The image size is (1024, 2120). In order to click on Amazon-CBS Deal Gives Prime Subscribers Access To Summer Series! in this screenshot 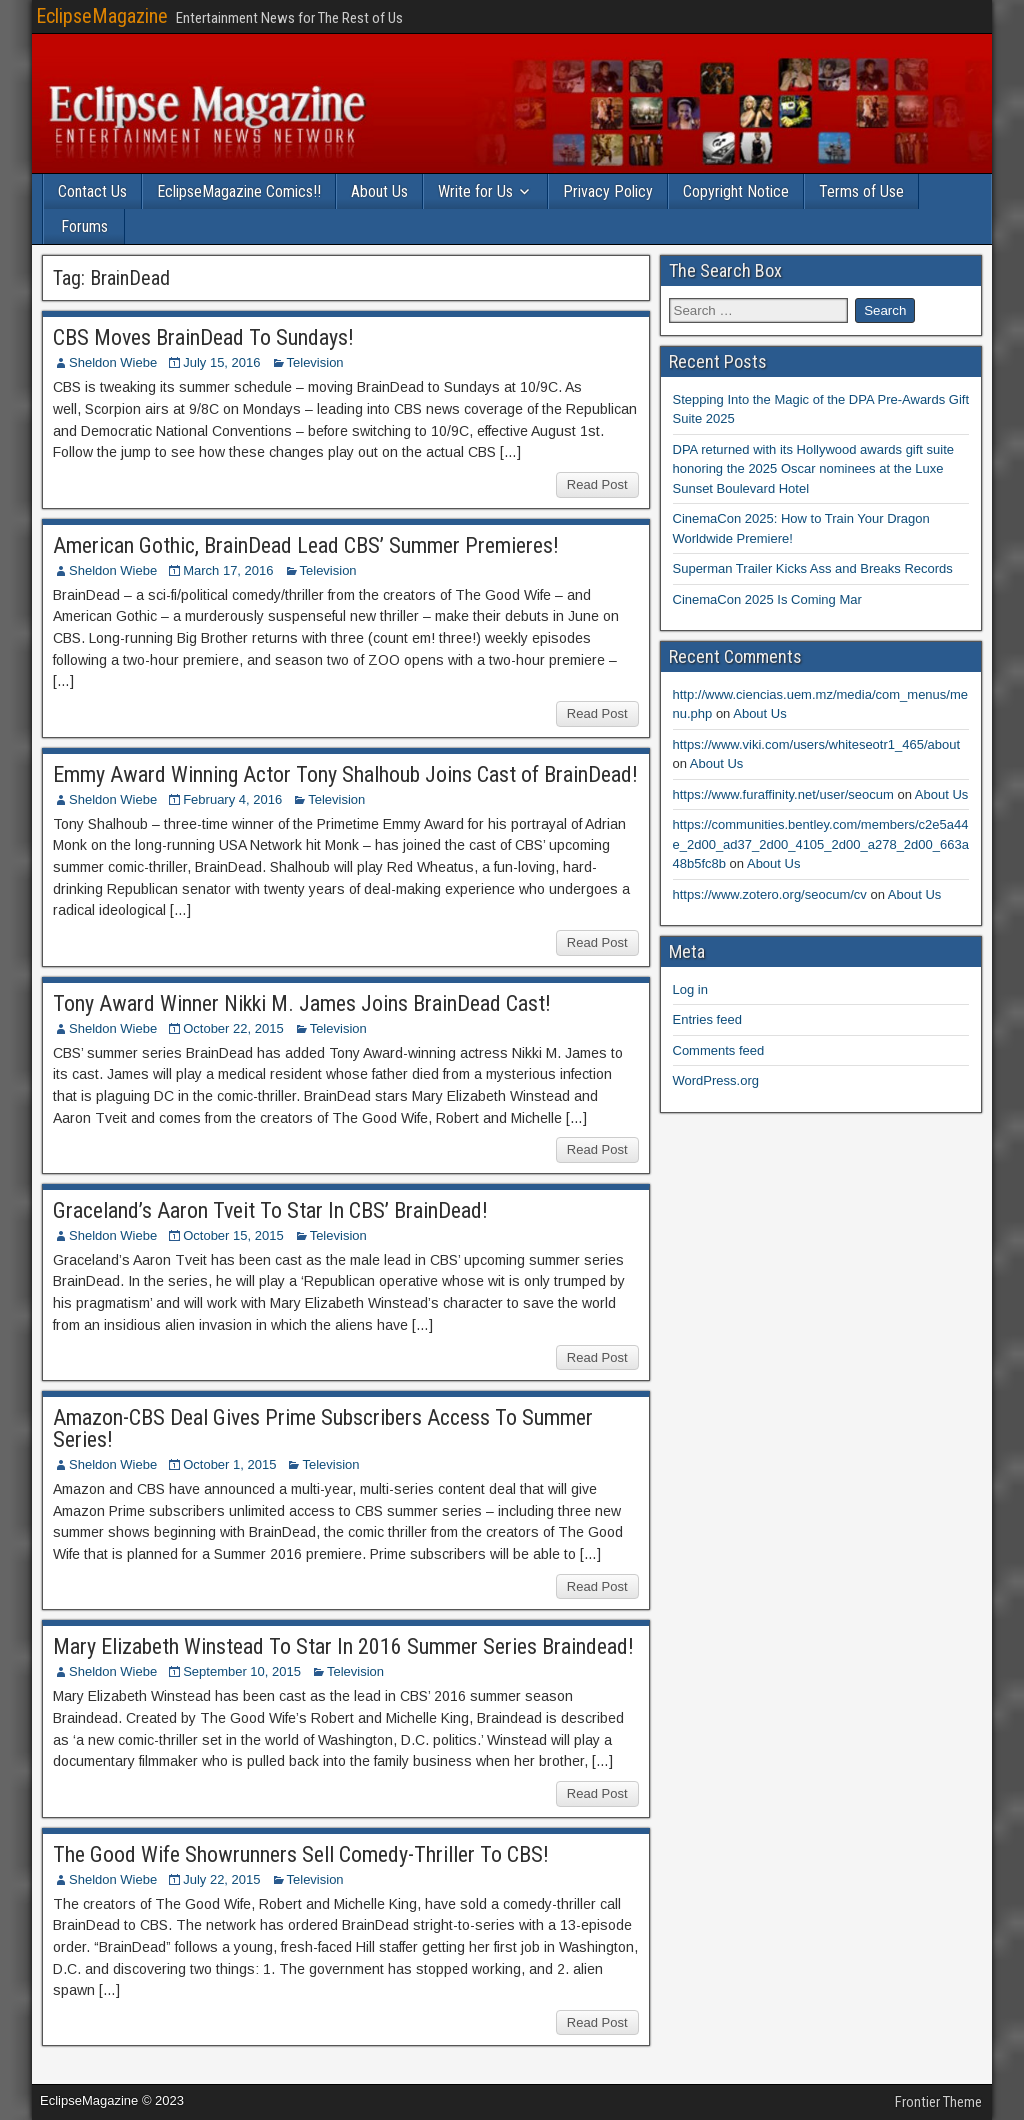, I will do `click(323, 1428)`.